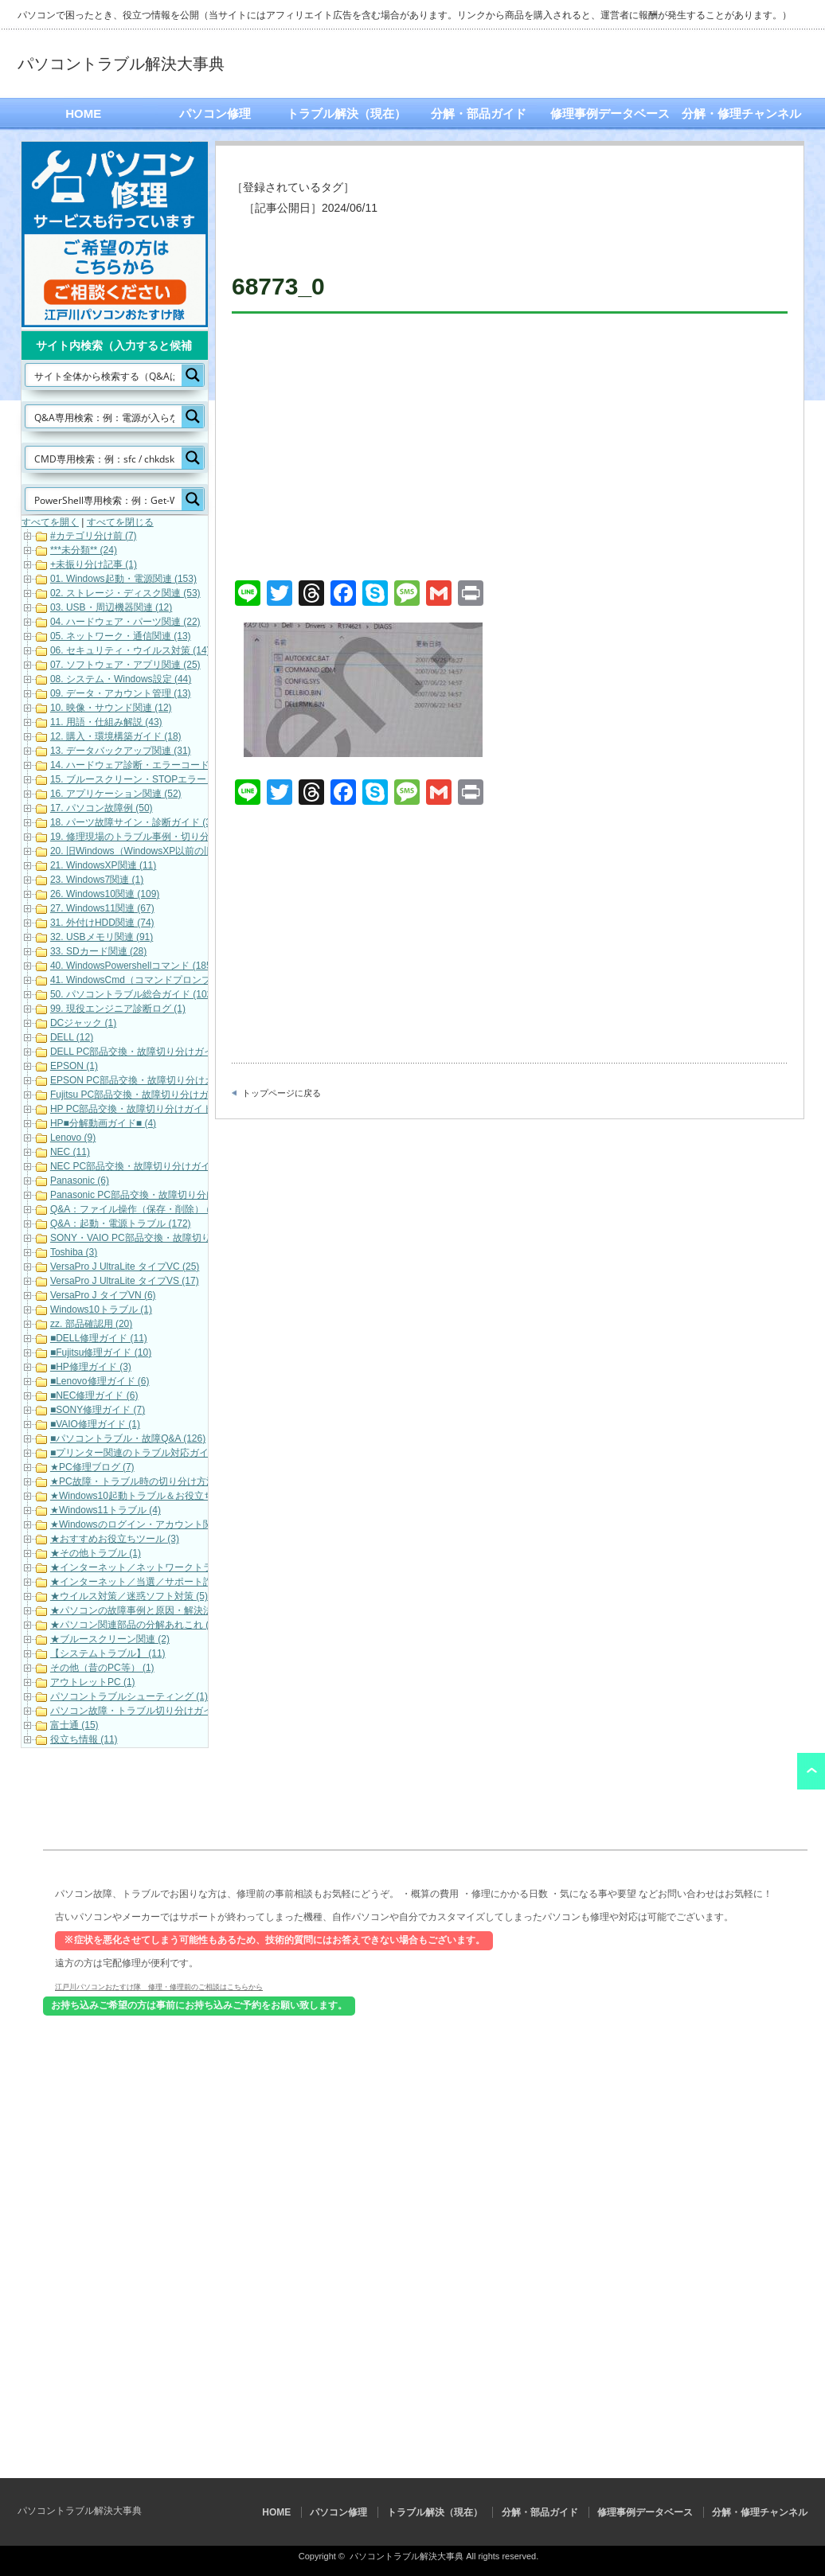 Image resolution: width=825 pixels, height=2576 pixels. I want to click on HOME, so click(83, 113).